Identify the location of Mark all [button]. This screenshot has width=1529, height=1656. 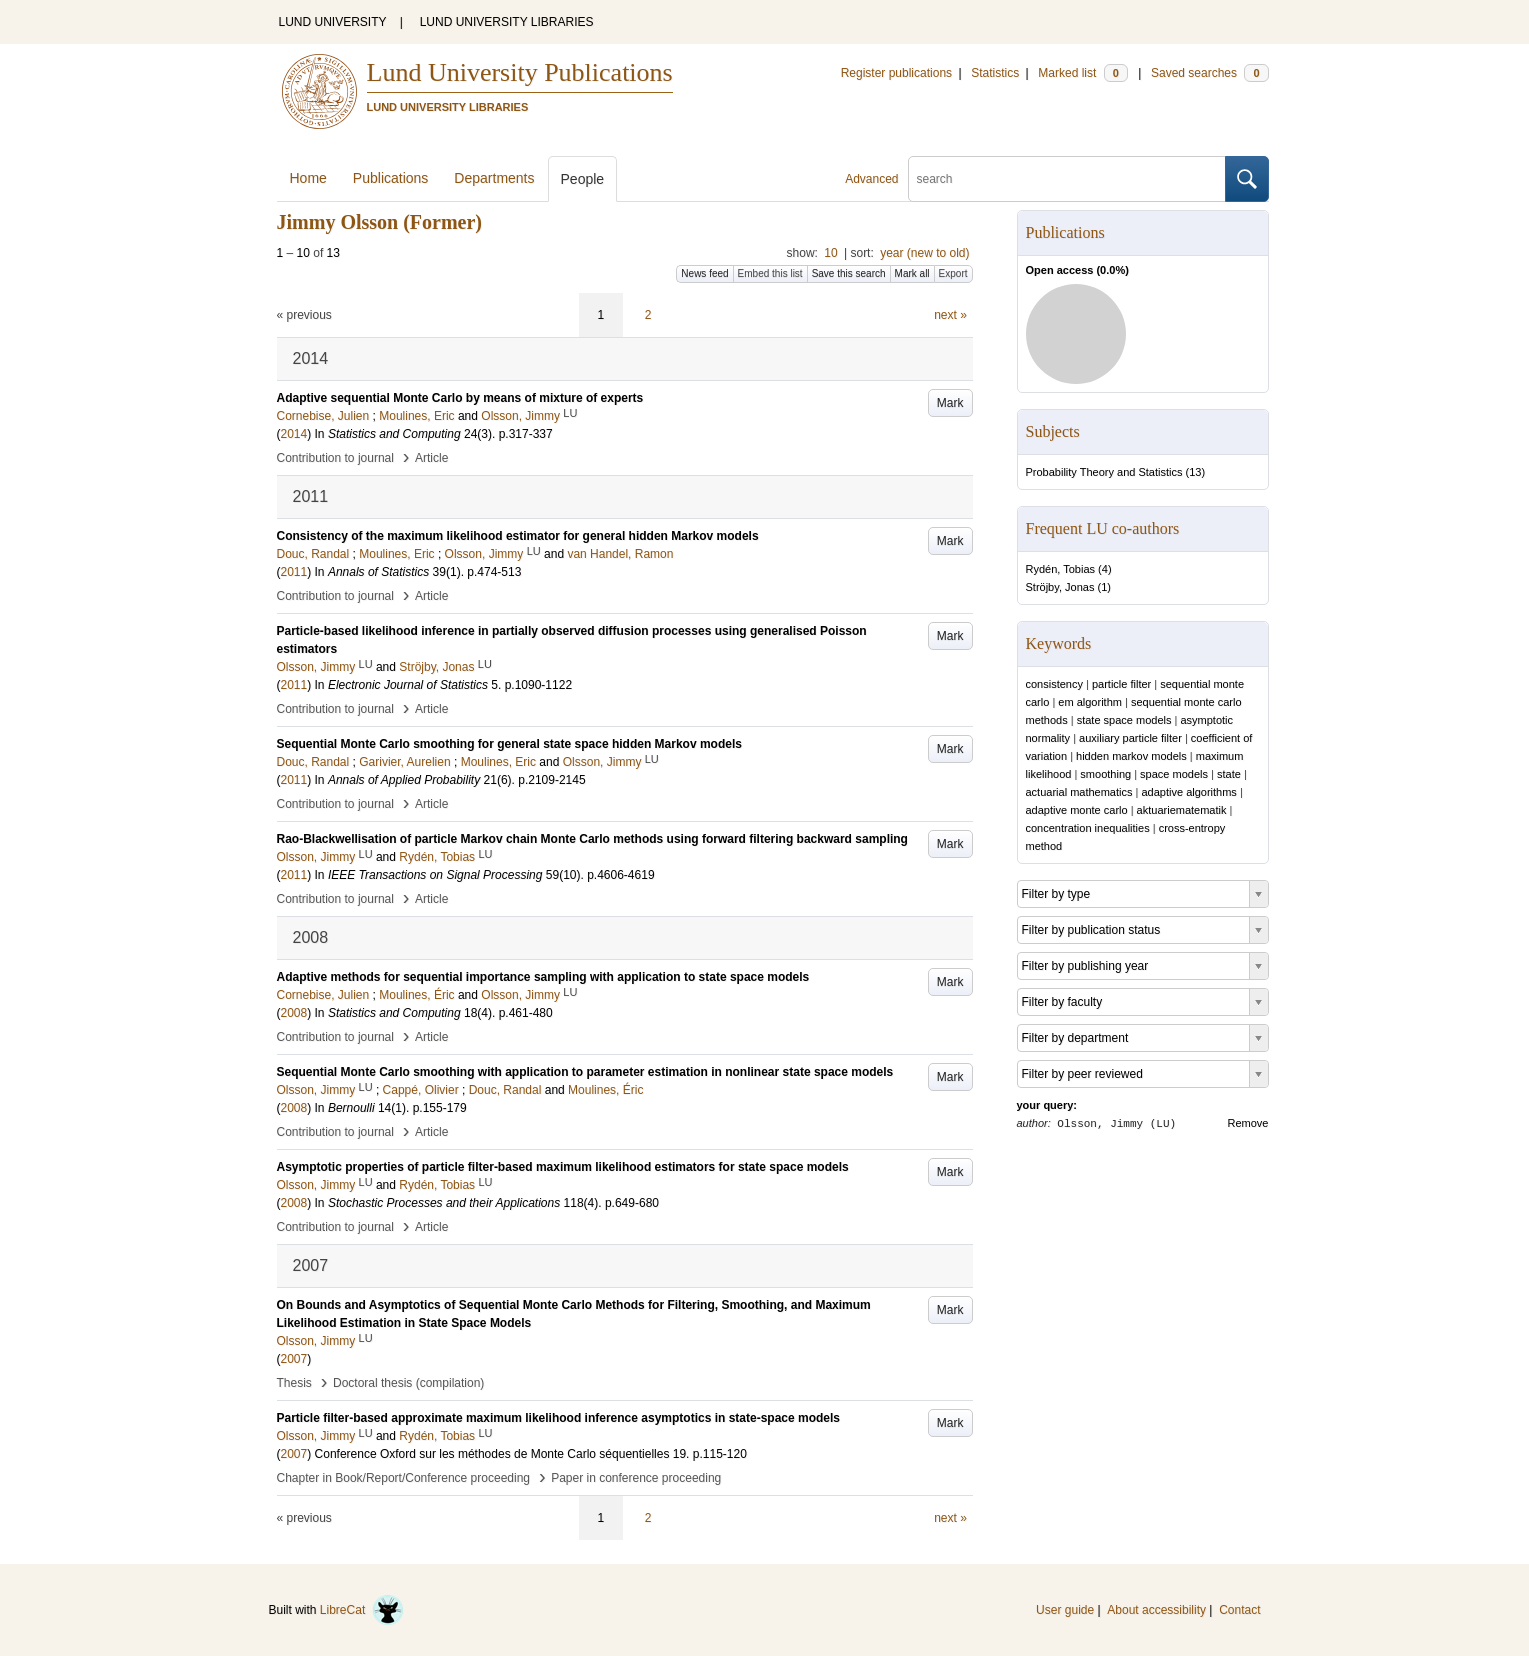
(912, 273).